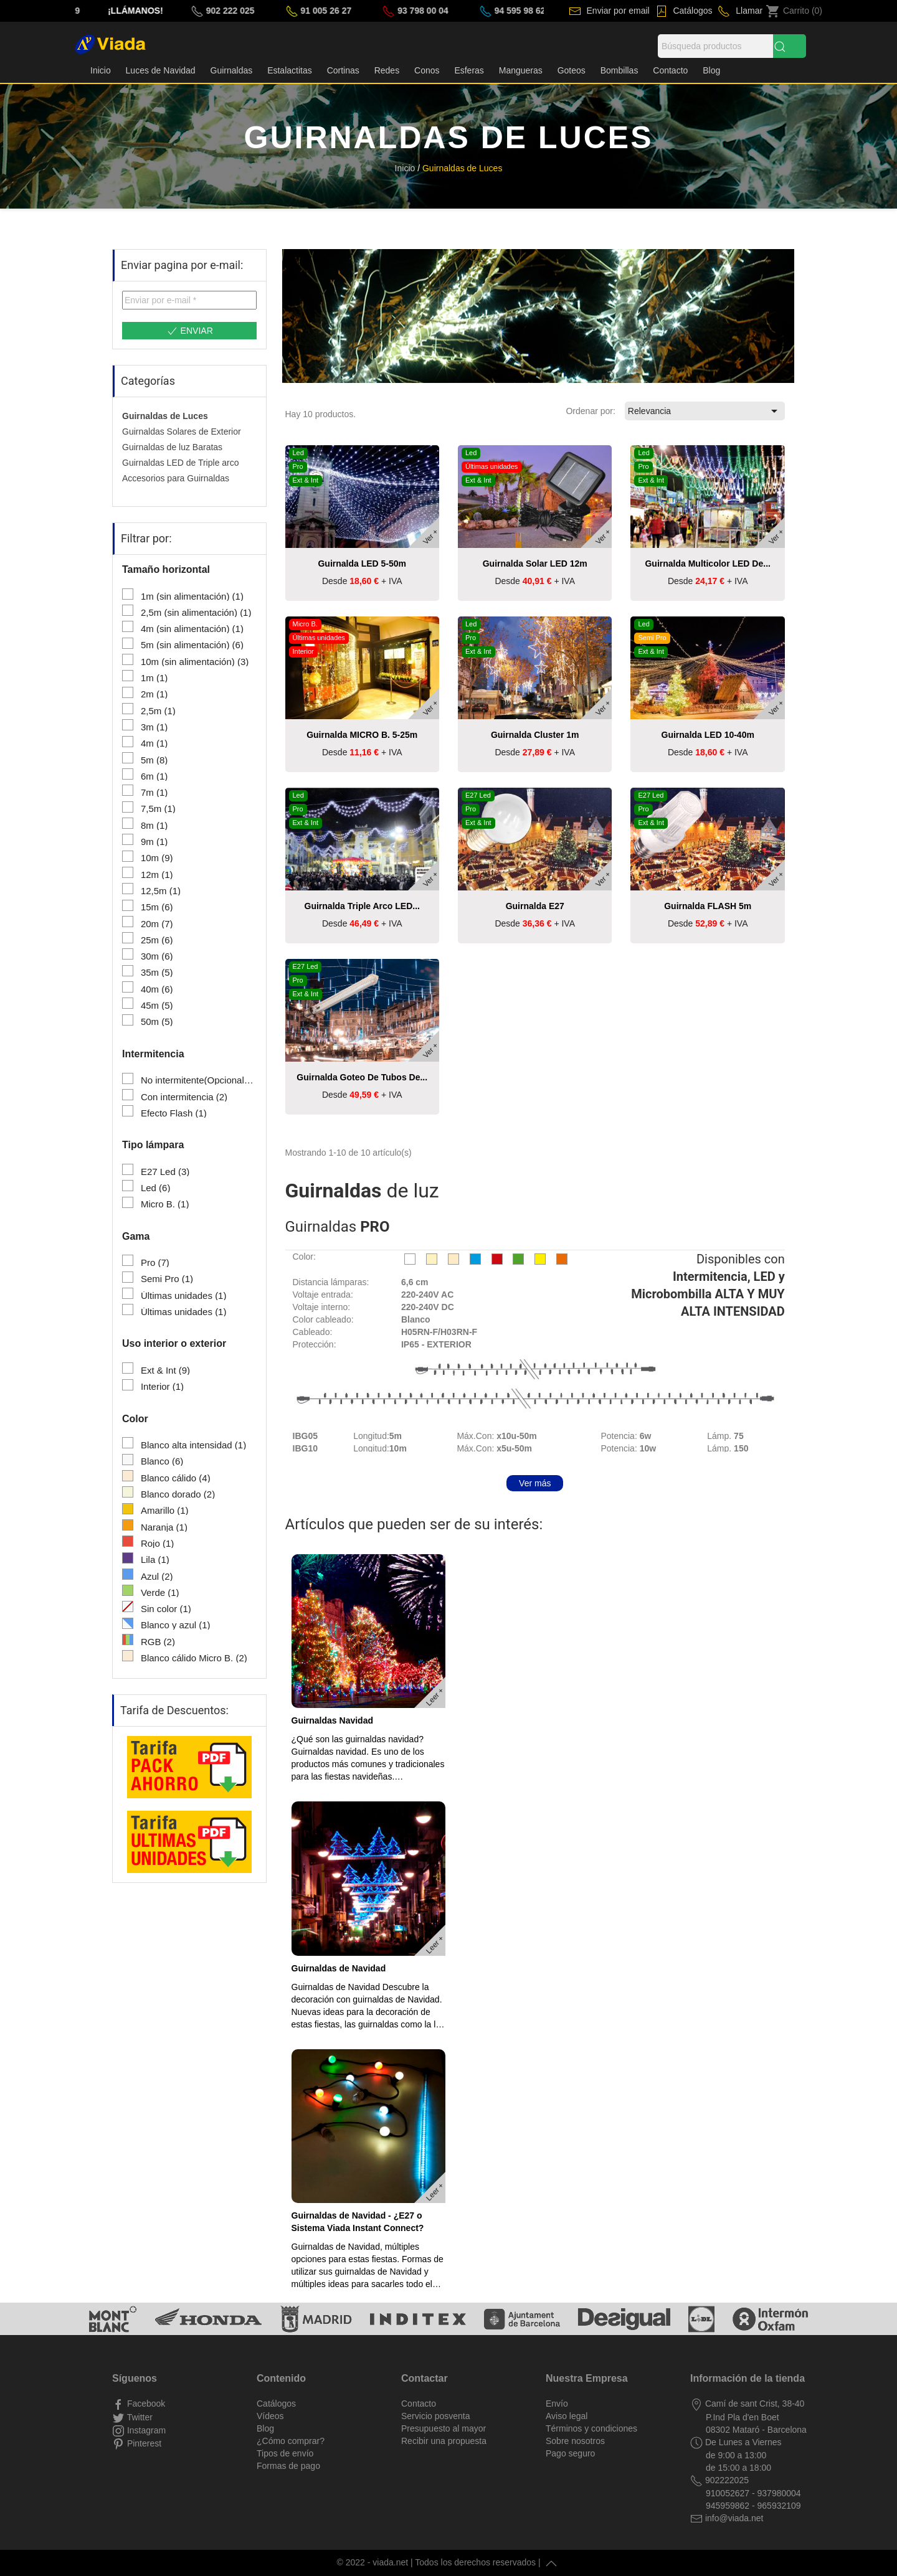 The height and width of the screenshot is (2576, 897). What do you see at coordinates (154, 678) in the screenshot?
I see `1m` at bounding box center [154, 678].